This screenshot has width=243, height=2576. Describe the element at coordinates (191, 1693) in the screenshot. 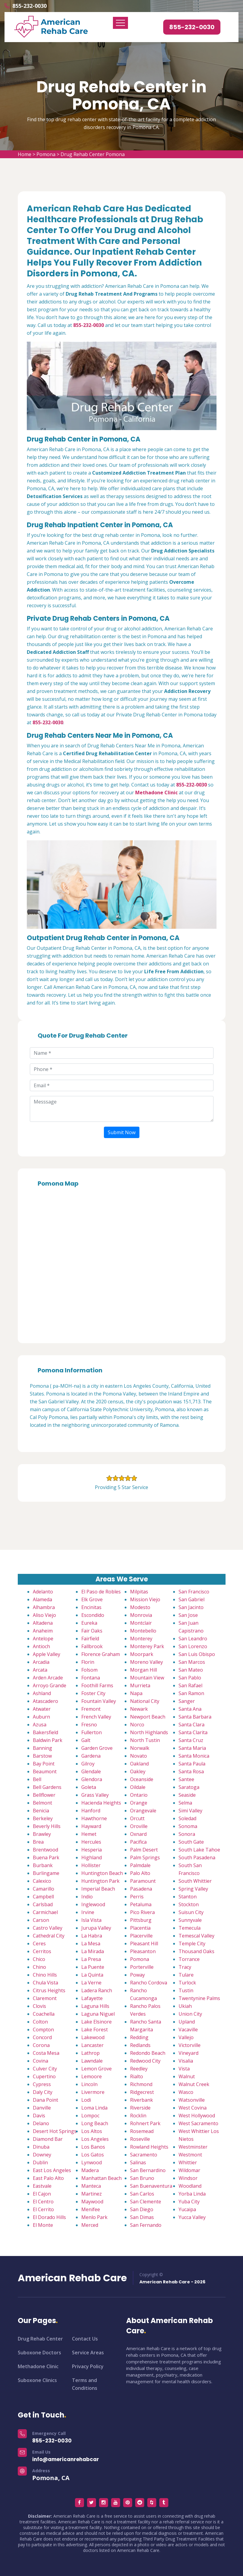

I see `San Ramon` at that location.